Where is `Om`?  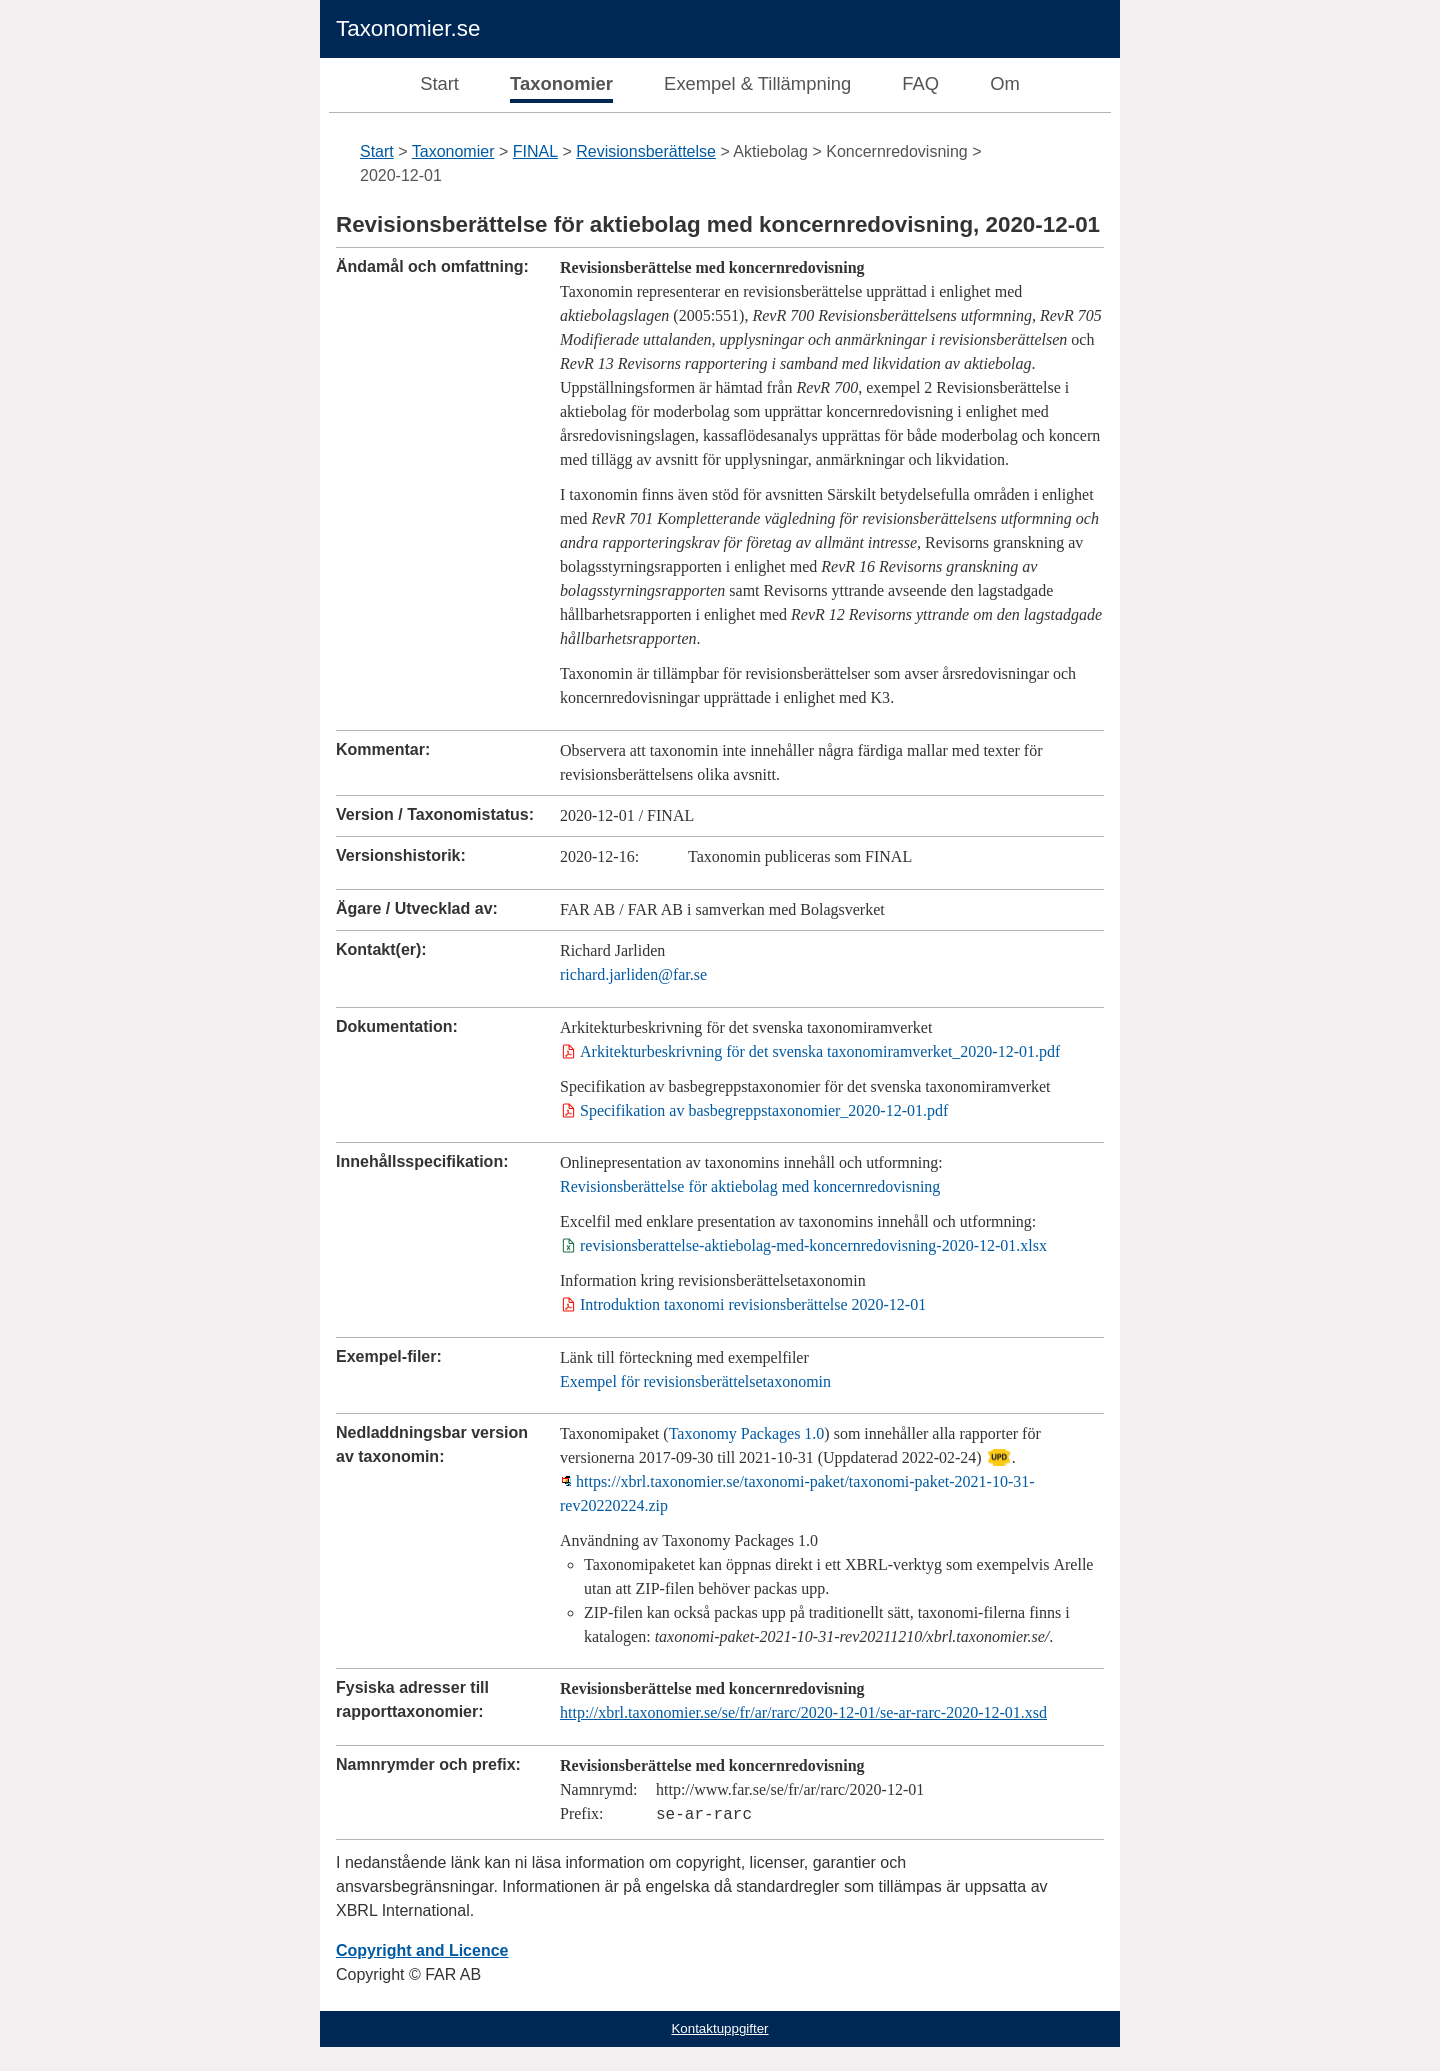 Om is located at coordinates (1005, 83).